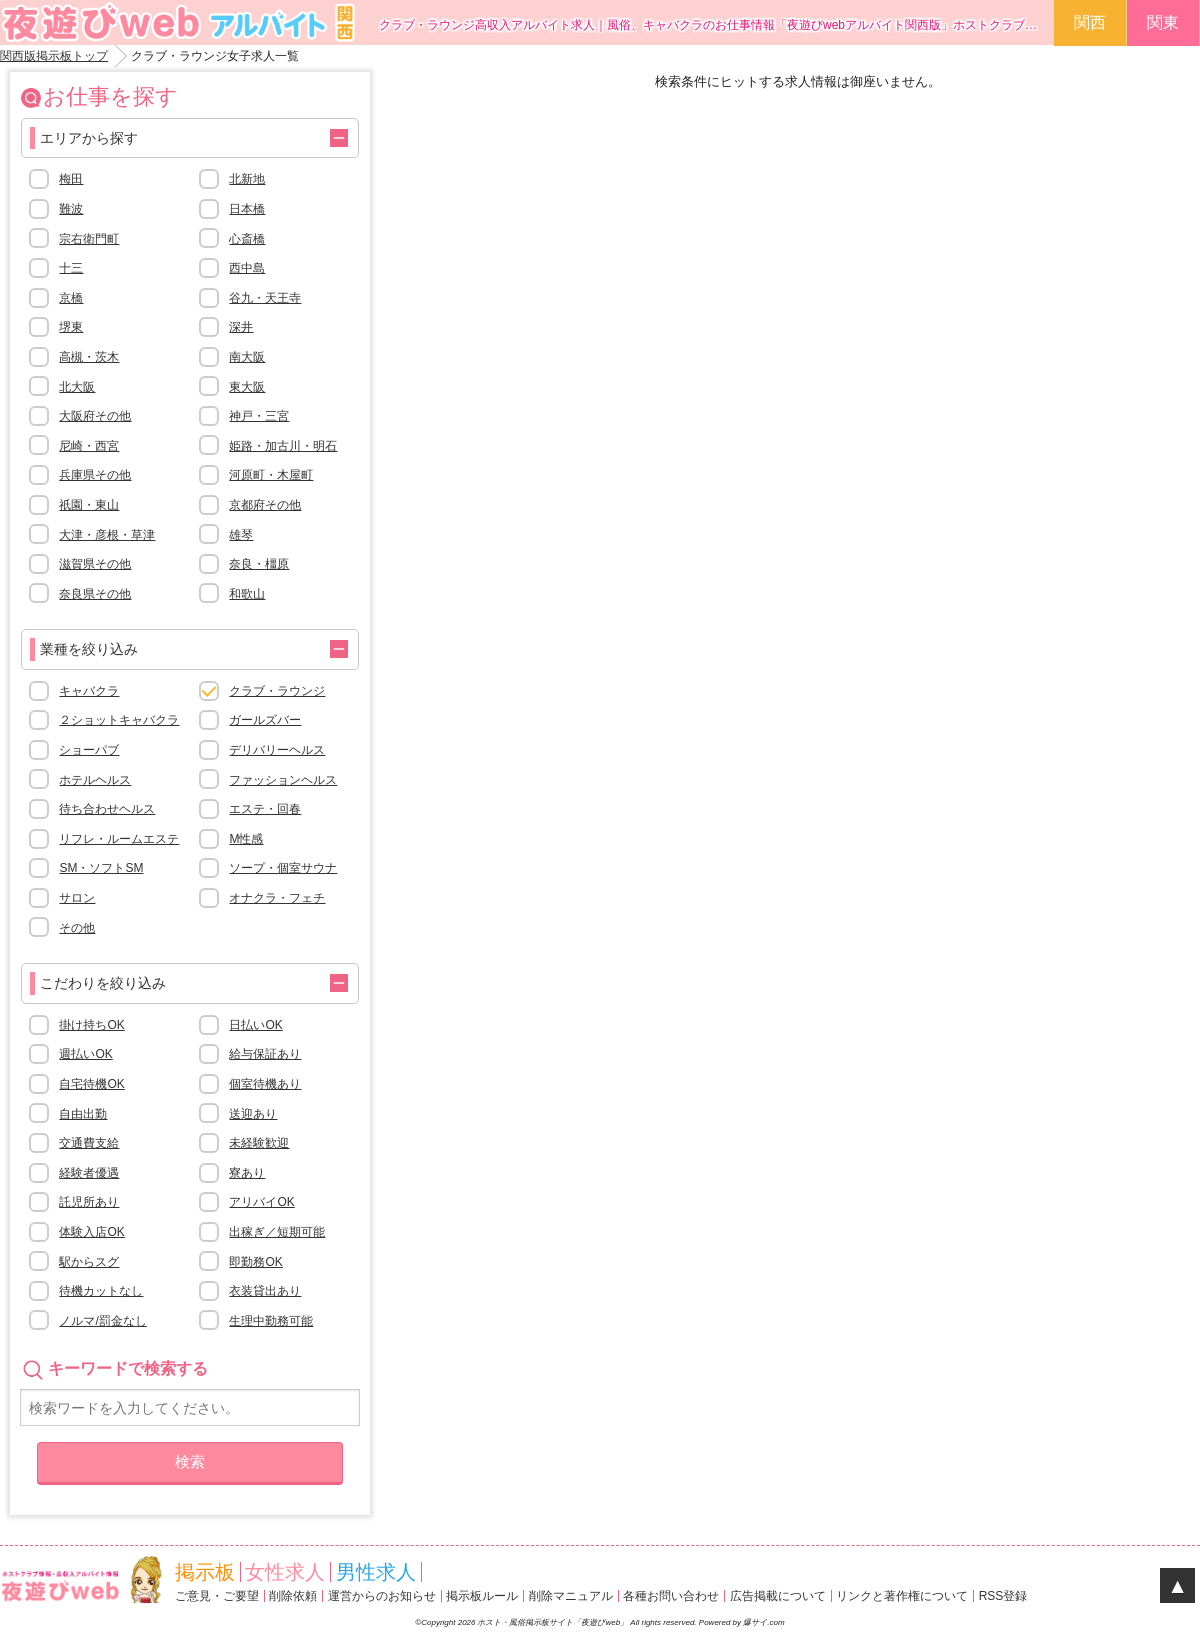  I want to click on 西中島, so click(247, 268).